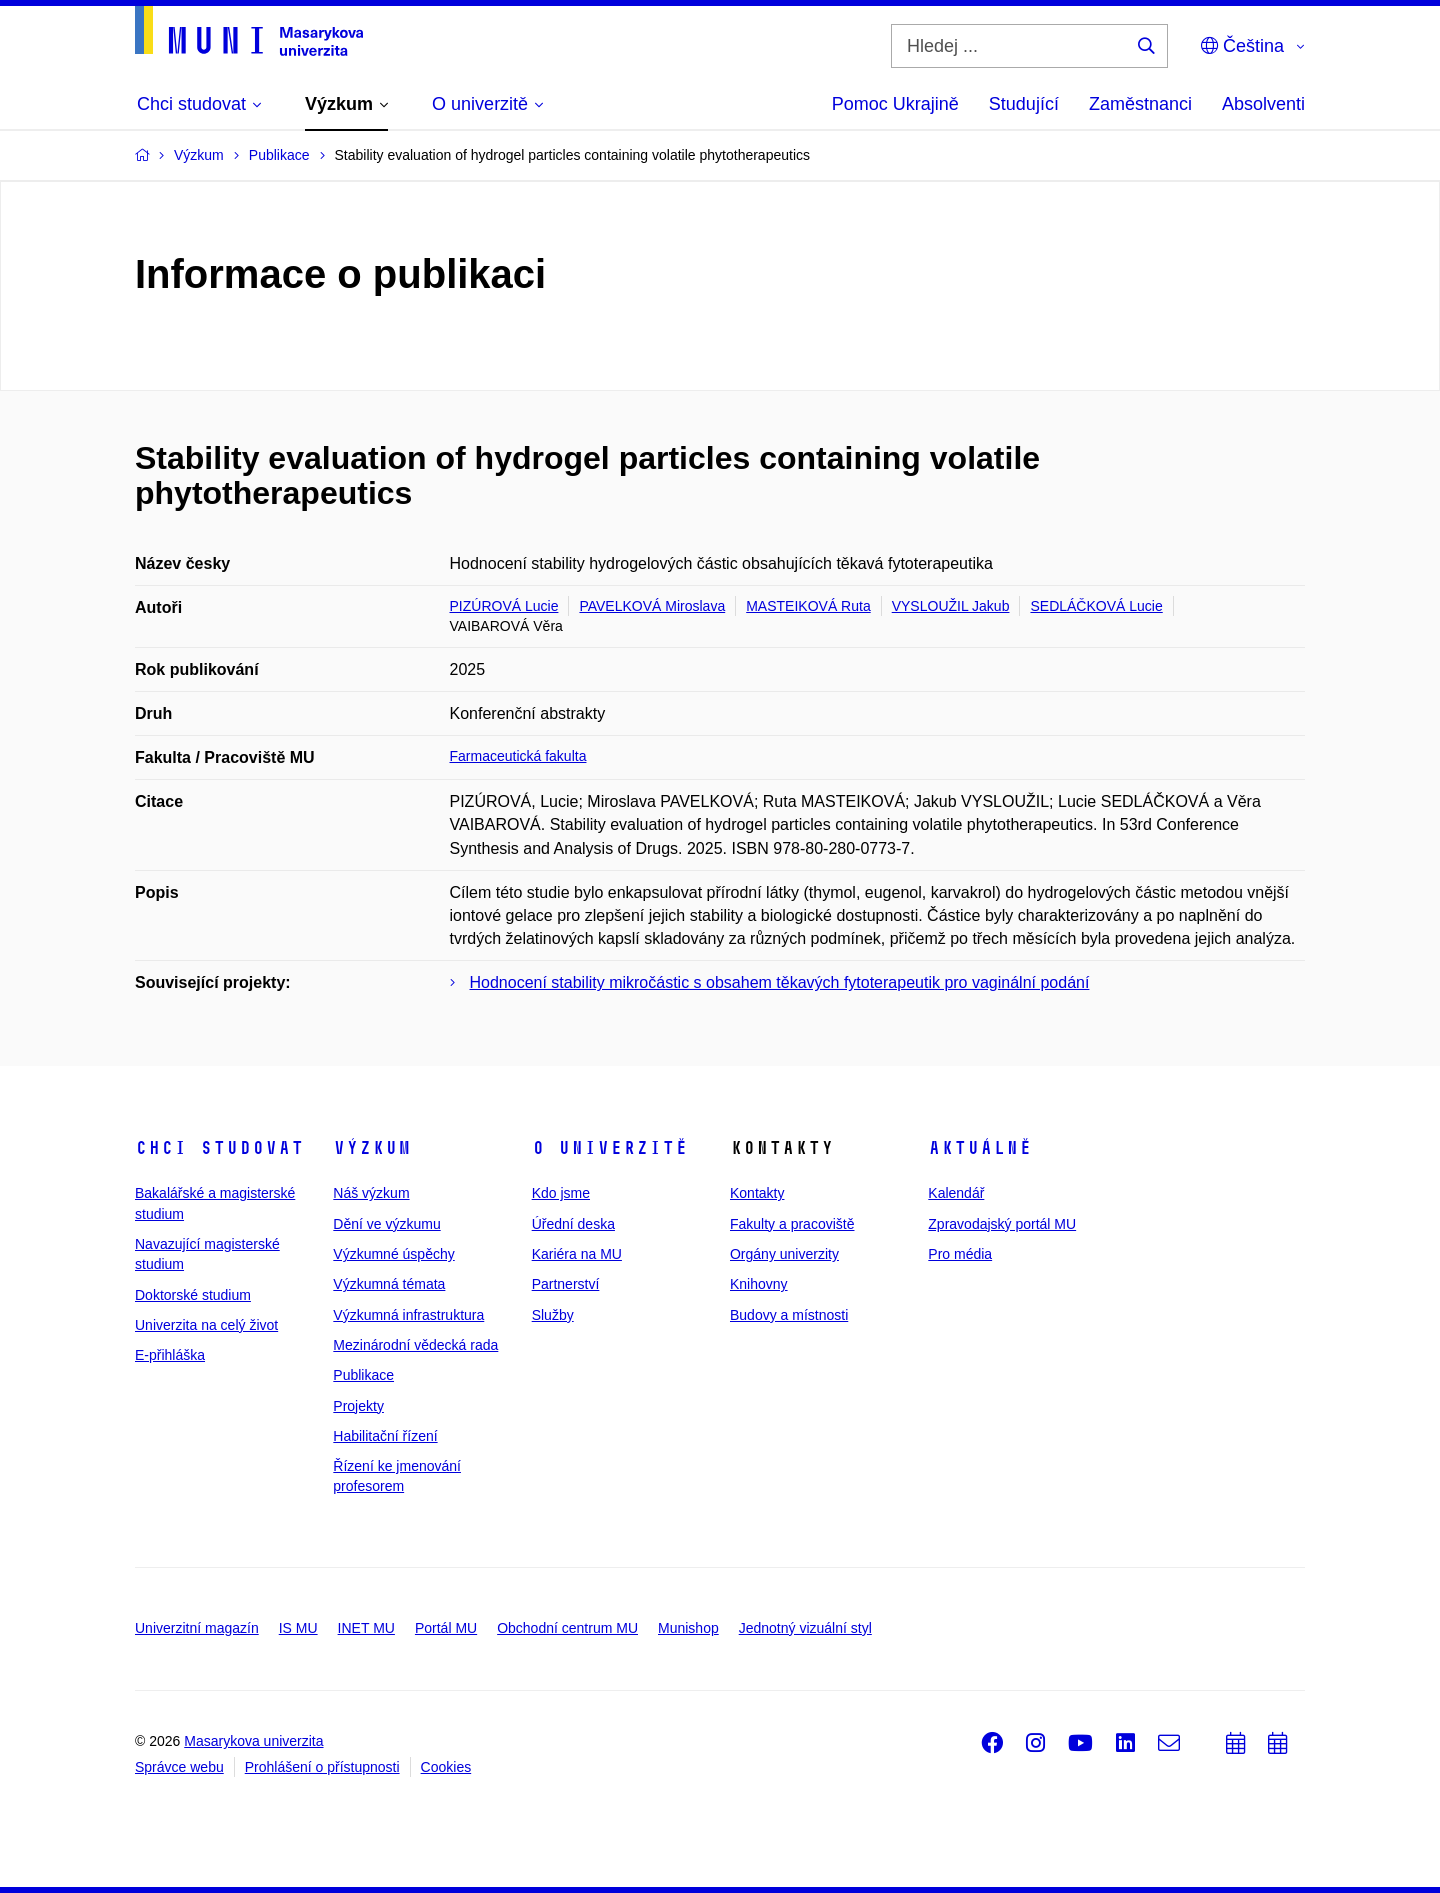  Describe the element at coordinates (518, 756) in the screenshot. I see `Farmaceutická fakulta` at that location.